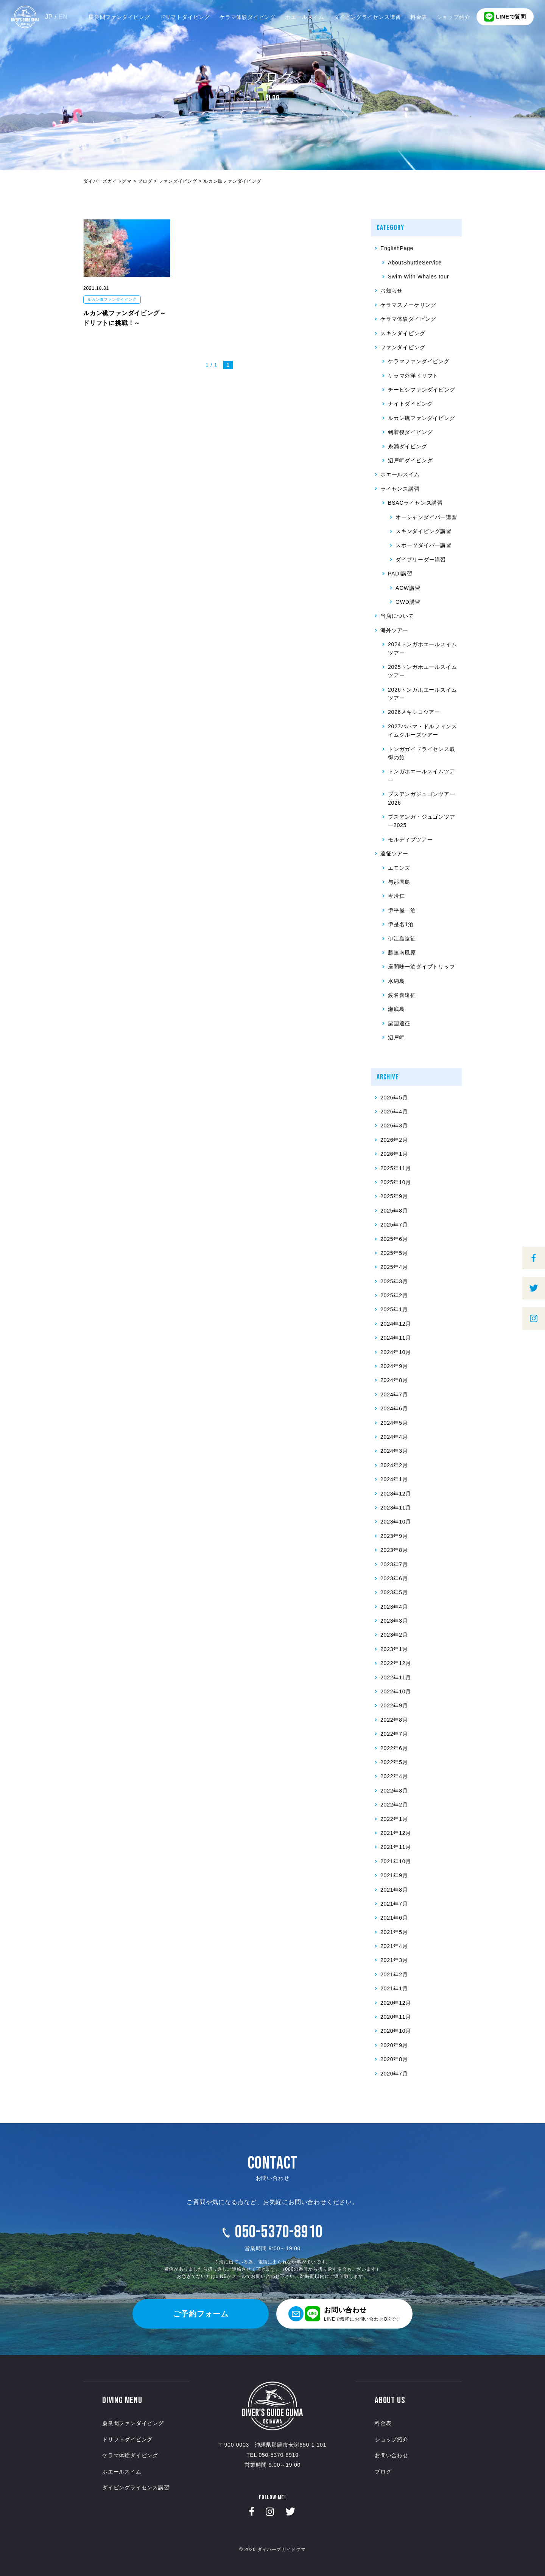 This screenshot has height=2576, width=545. I want to click on 瀬底島, so click(396, 1009).